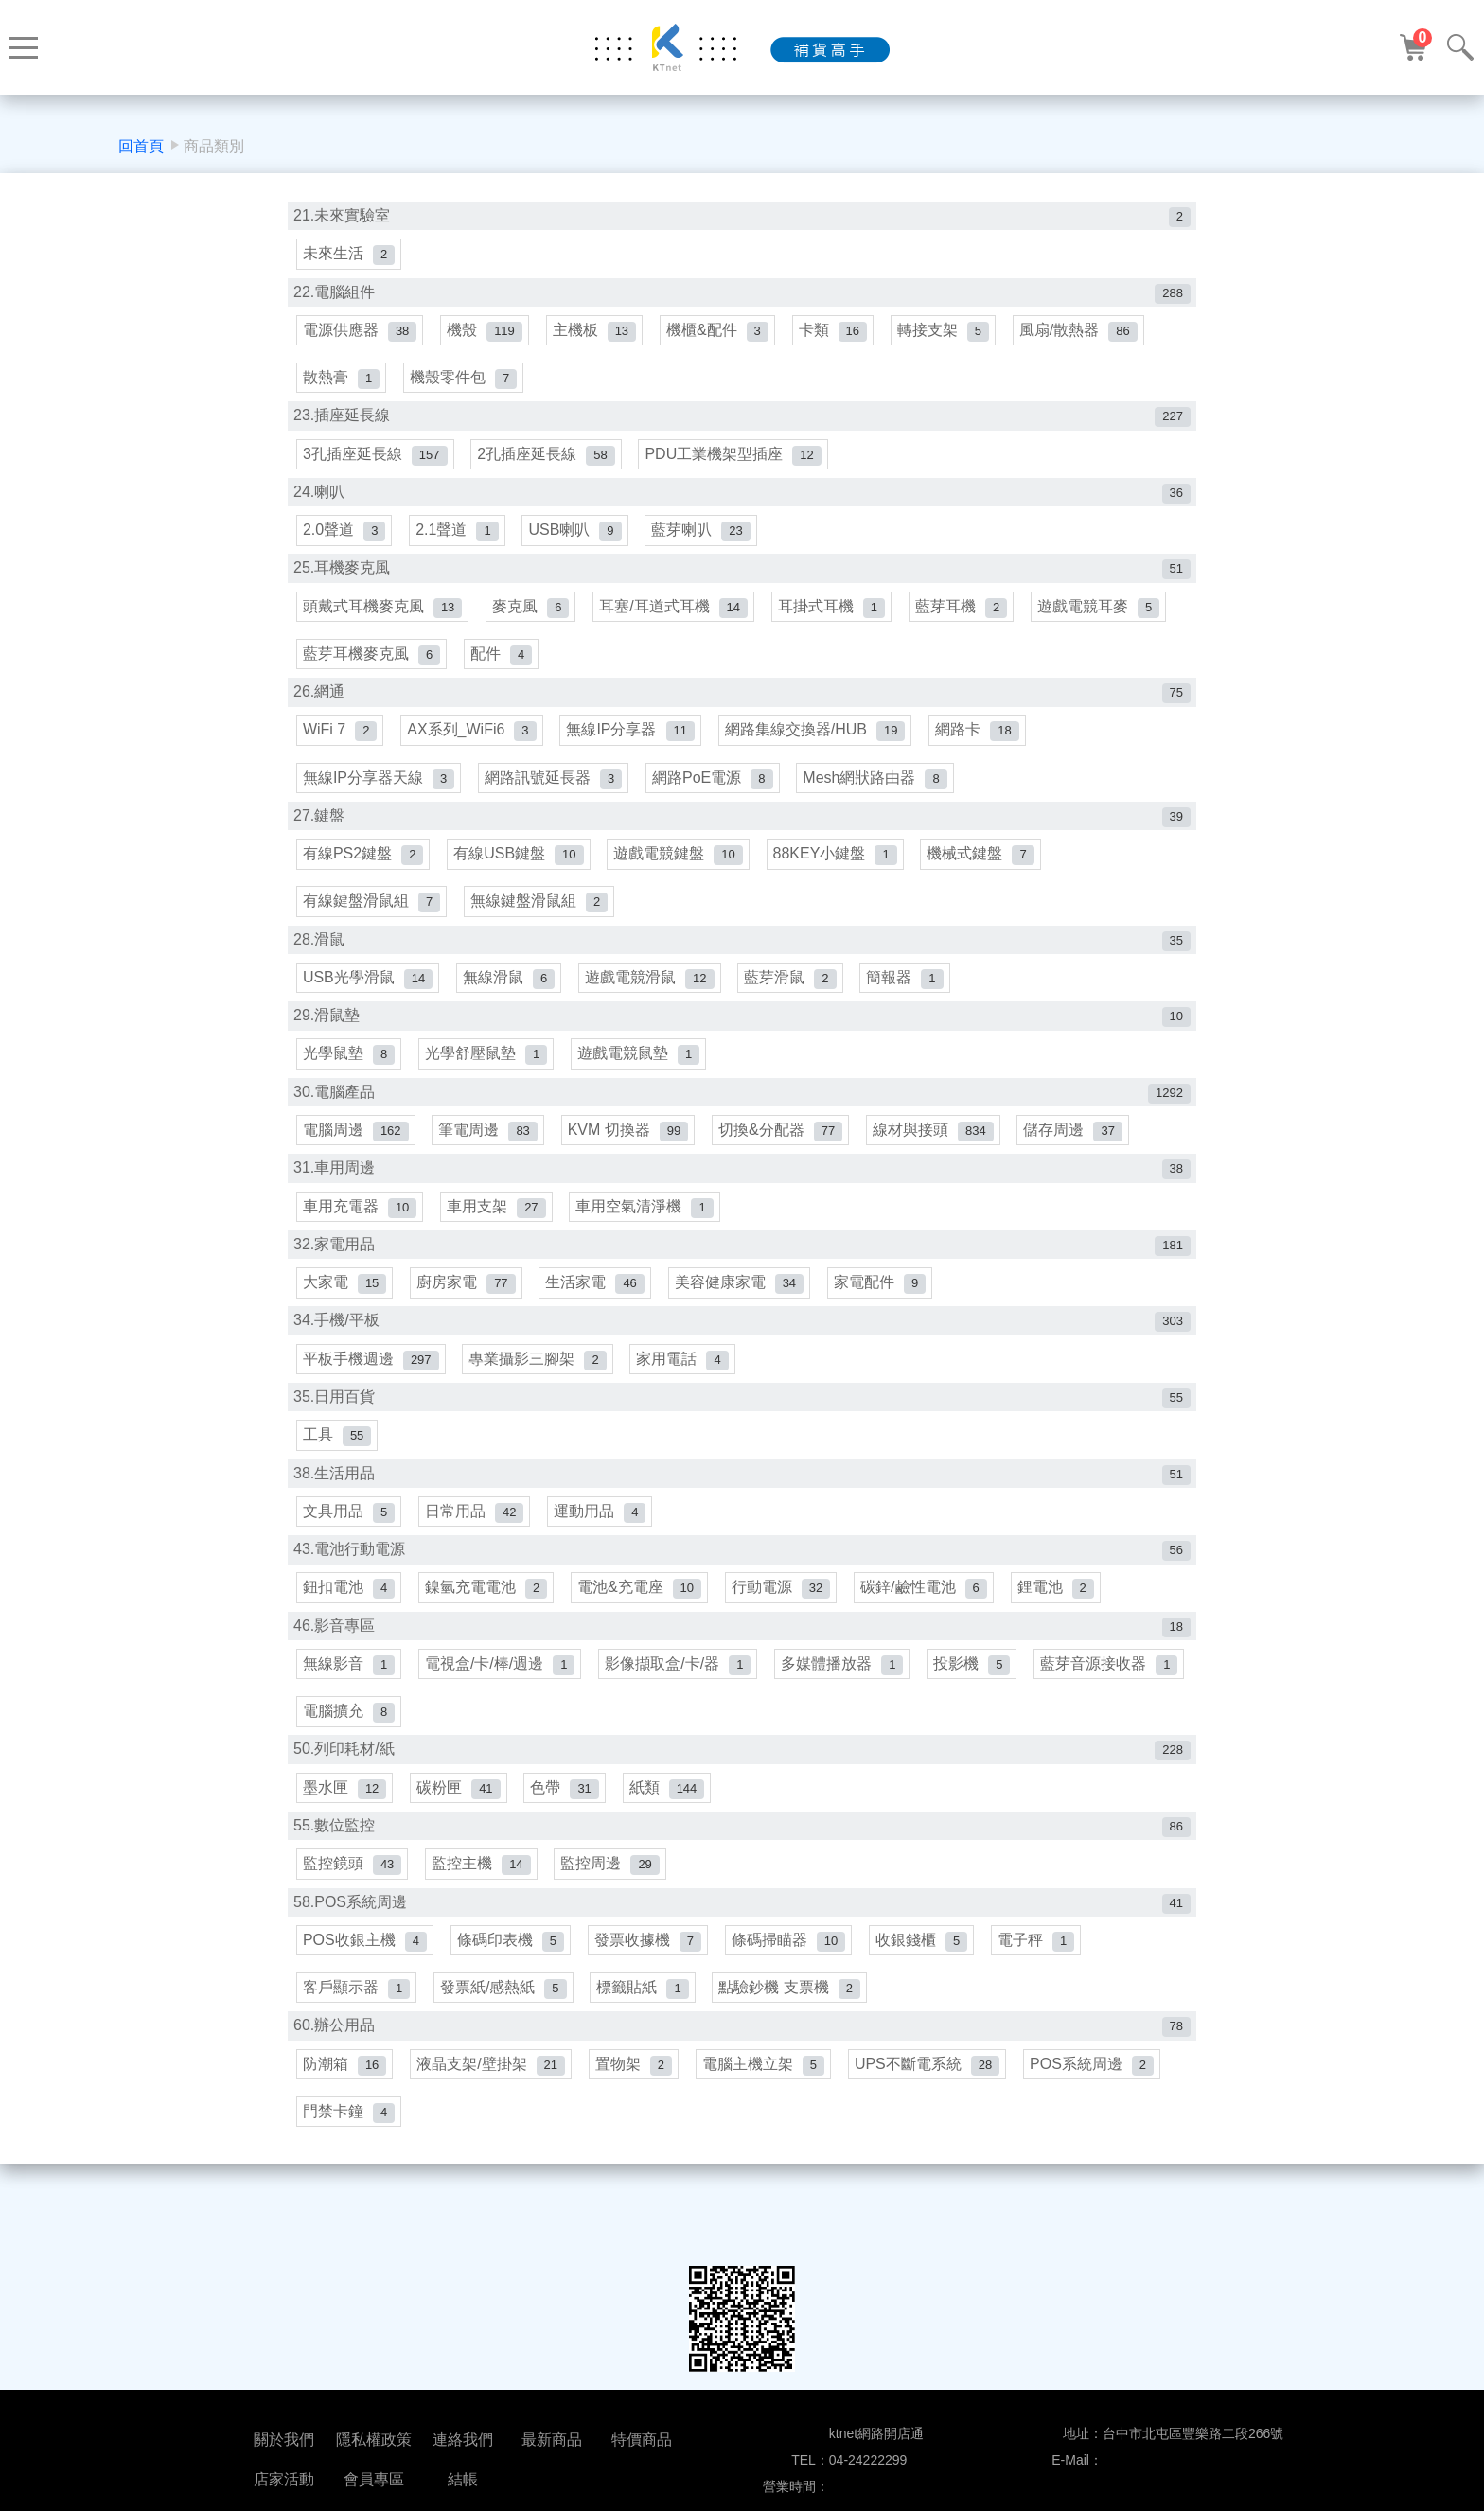 Image resolution: width=1484 pixels, height=2511 pixels. I want to click on 筆電周邊, so click(491, 1160).